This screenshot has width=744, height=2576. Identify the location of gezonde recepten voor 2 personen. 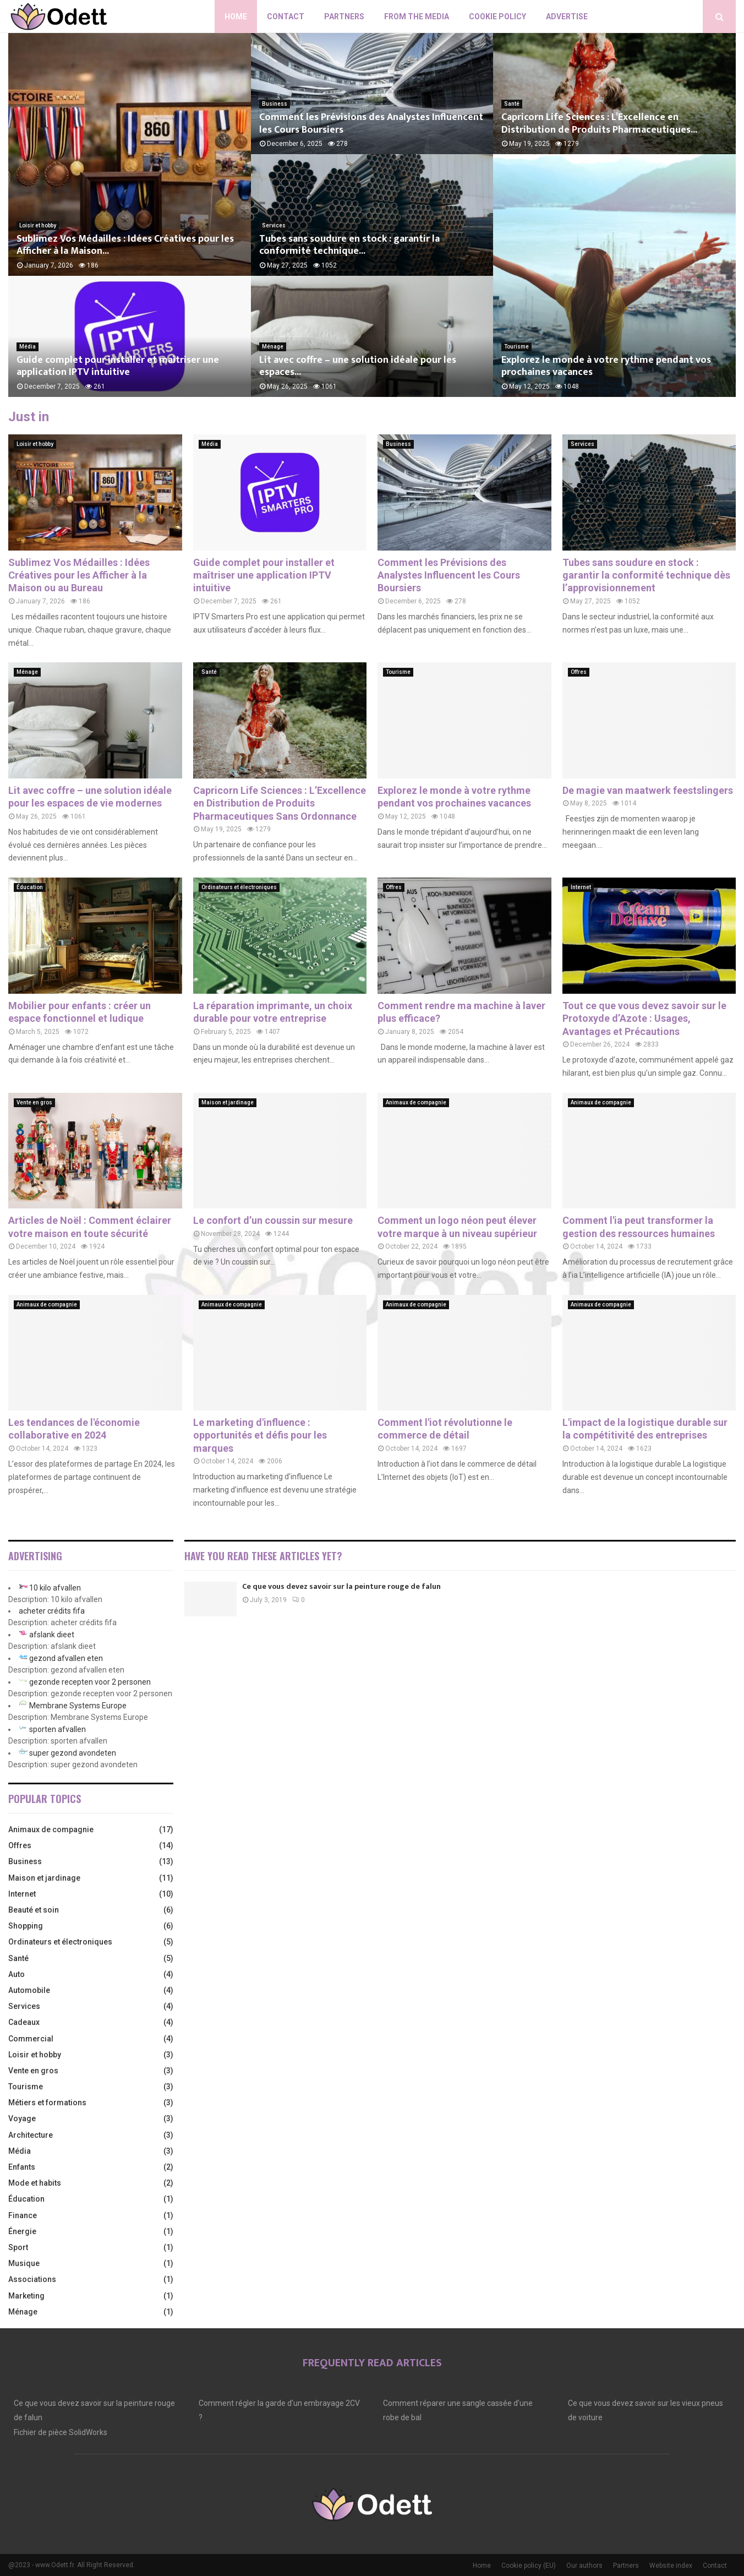
(90, 1682).